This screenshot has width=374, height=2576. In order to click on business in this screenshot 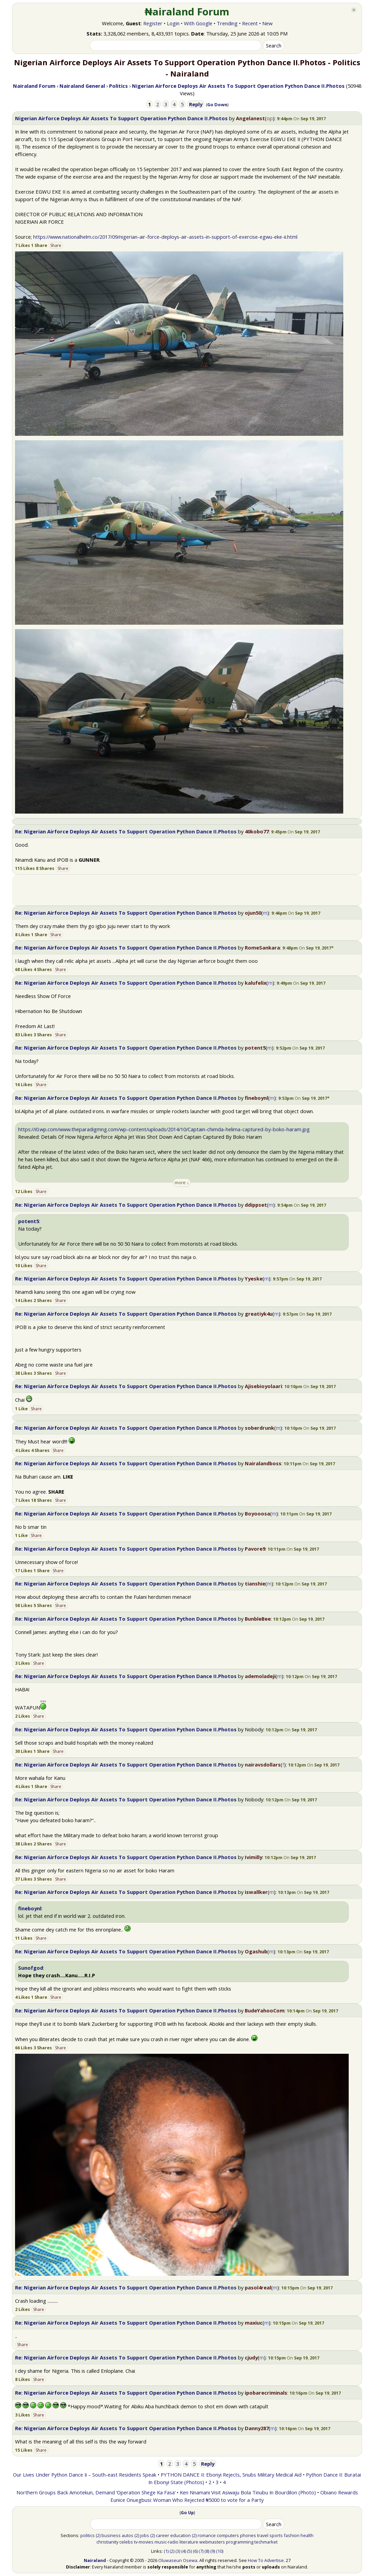, I will do `click(111, 2535)`.